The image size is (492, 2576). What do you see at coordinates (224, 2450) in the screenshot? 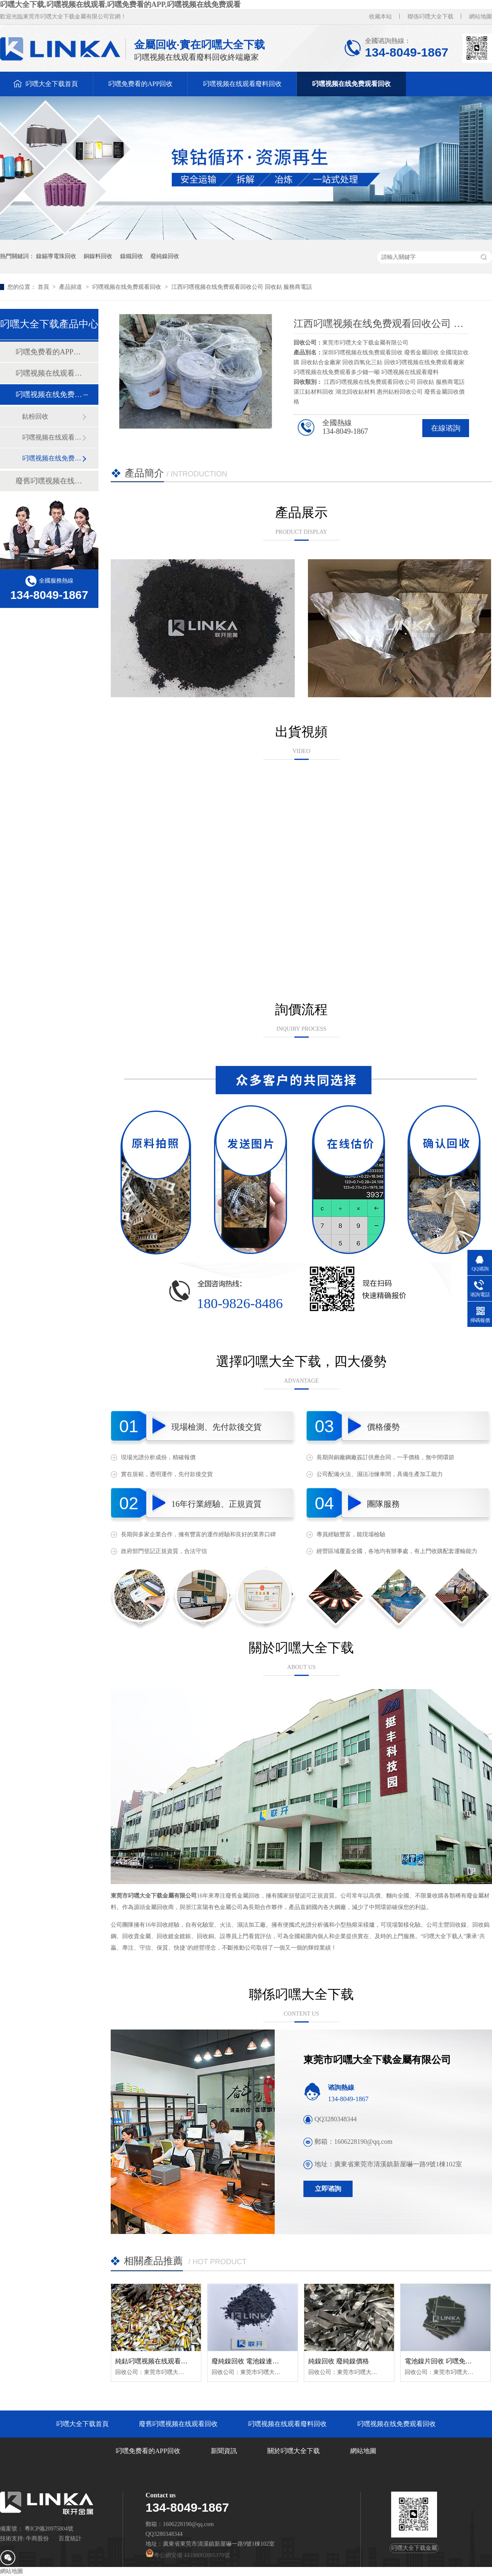
I see `新聞資訊` at bounding box center [224, 2450].